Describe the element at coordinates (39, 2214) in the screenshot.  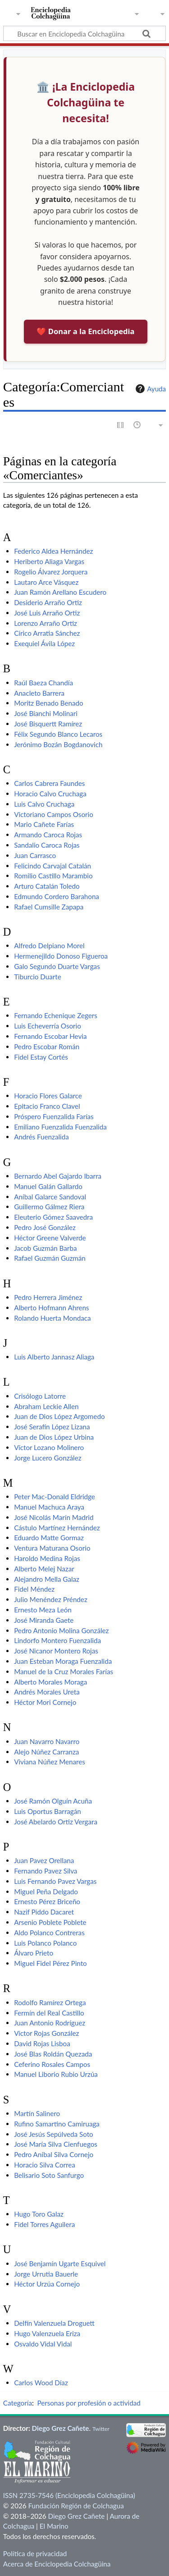
I see `Hugo Toro Galaz` at that location.